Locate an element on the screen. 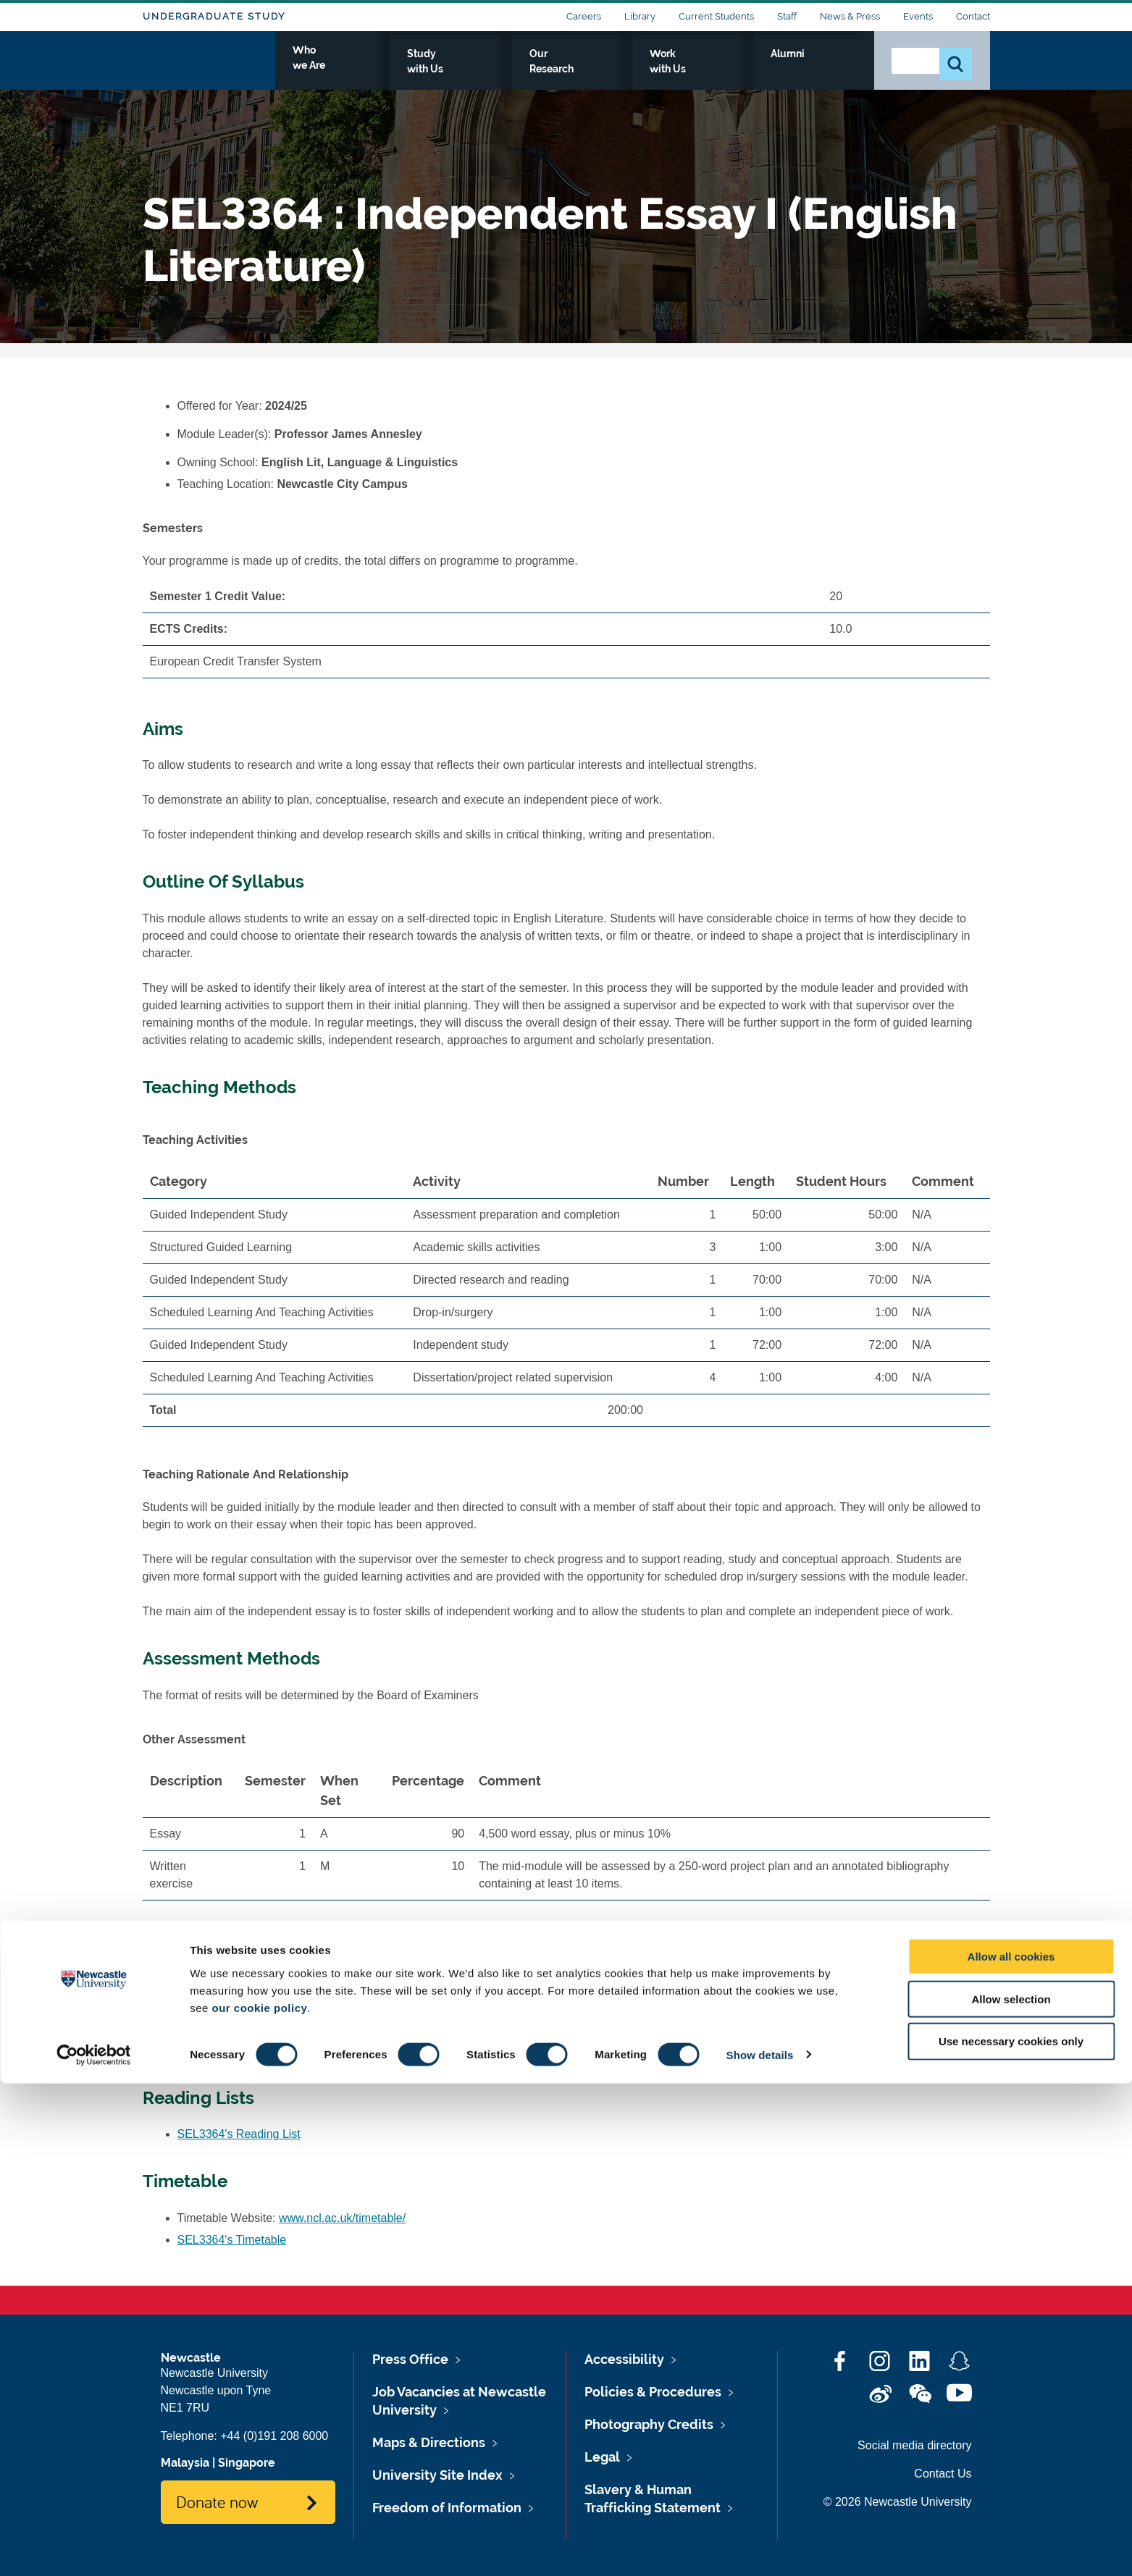 The height and width of the screenshot is (2576, 1132). Alumni is located at coordinates (831, 70).